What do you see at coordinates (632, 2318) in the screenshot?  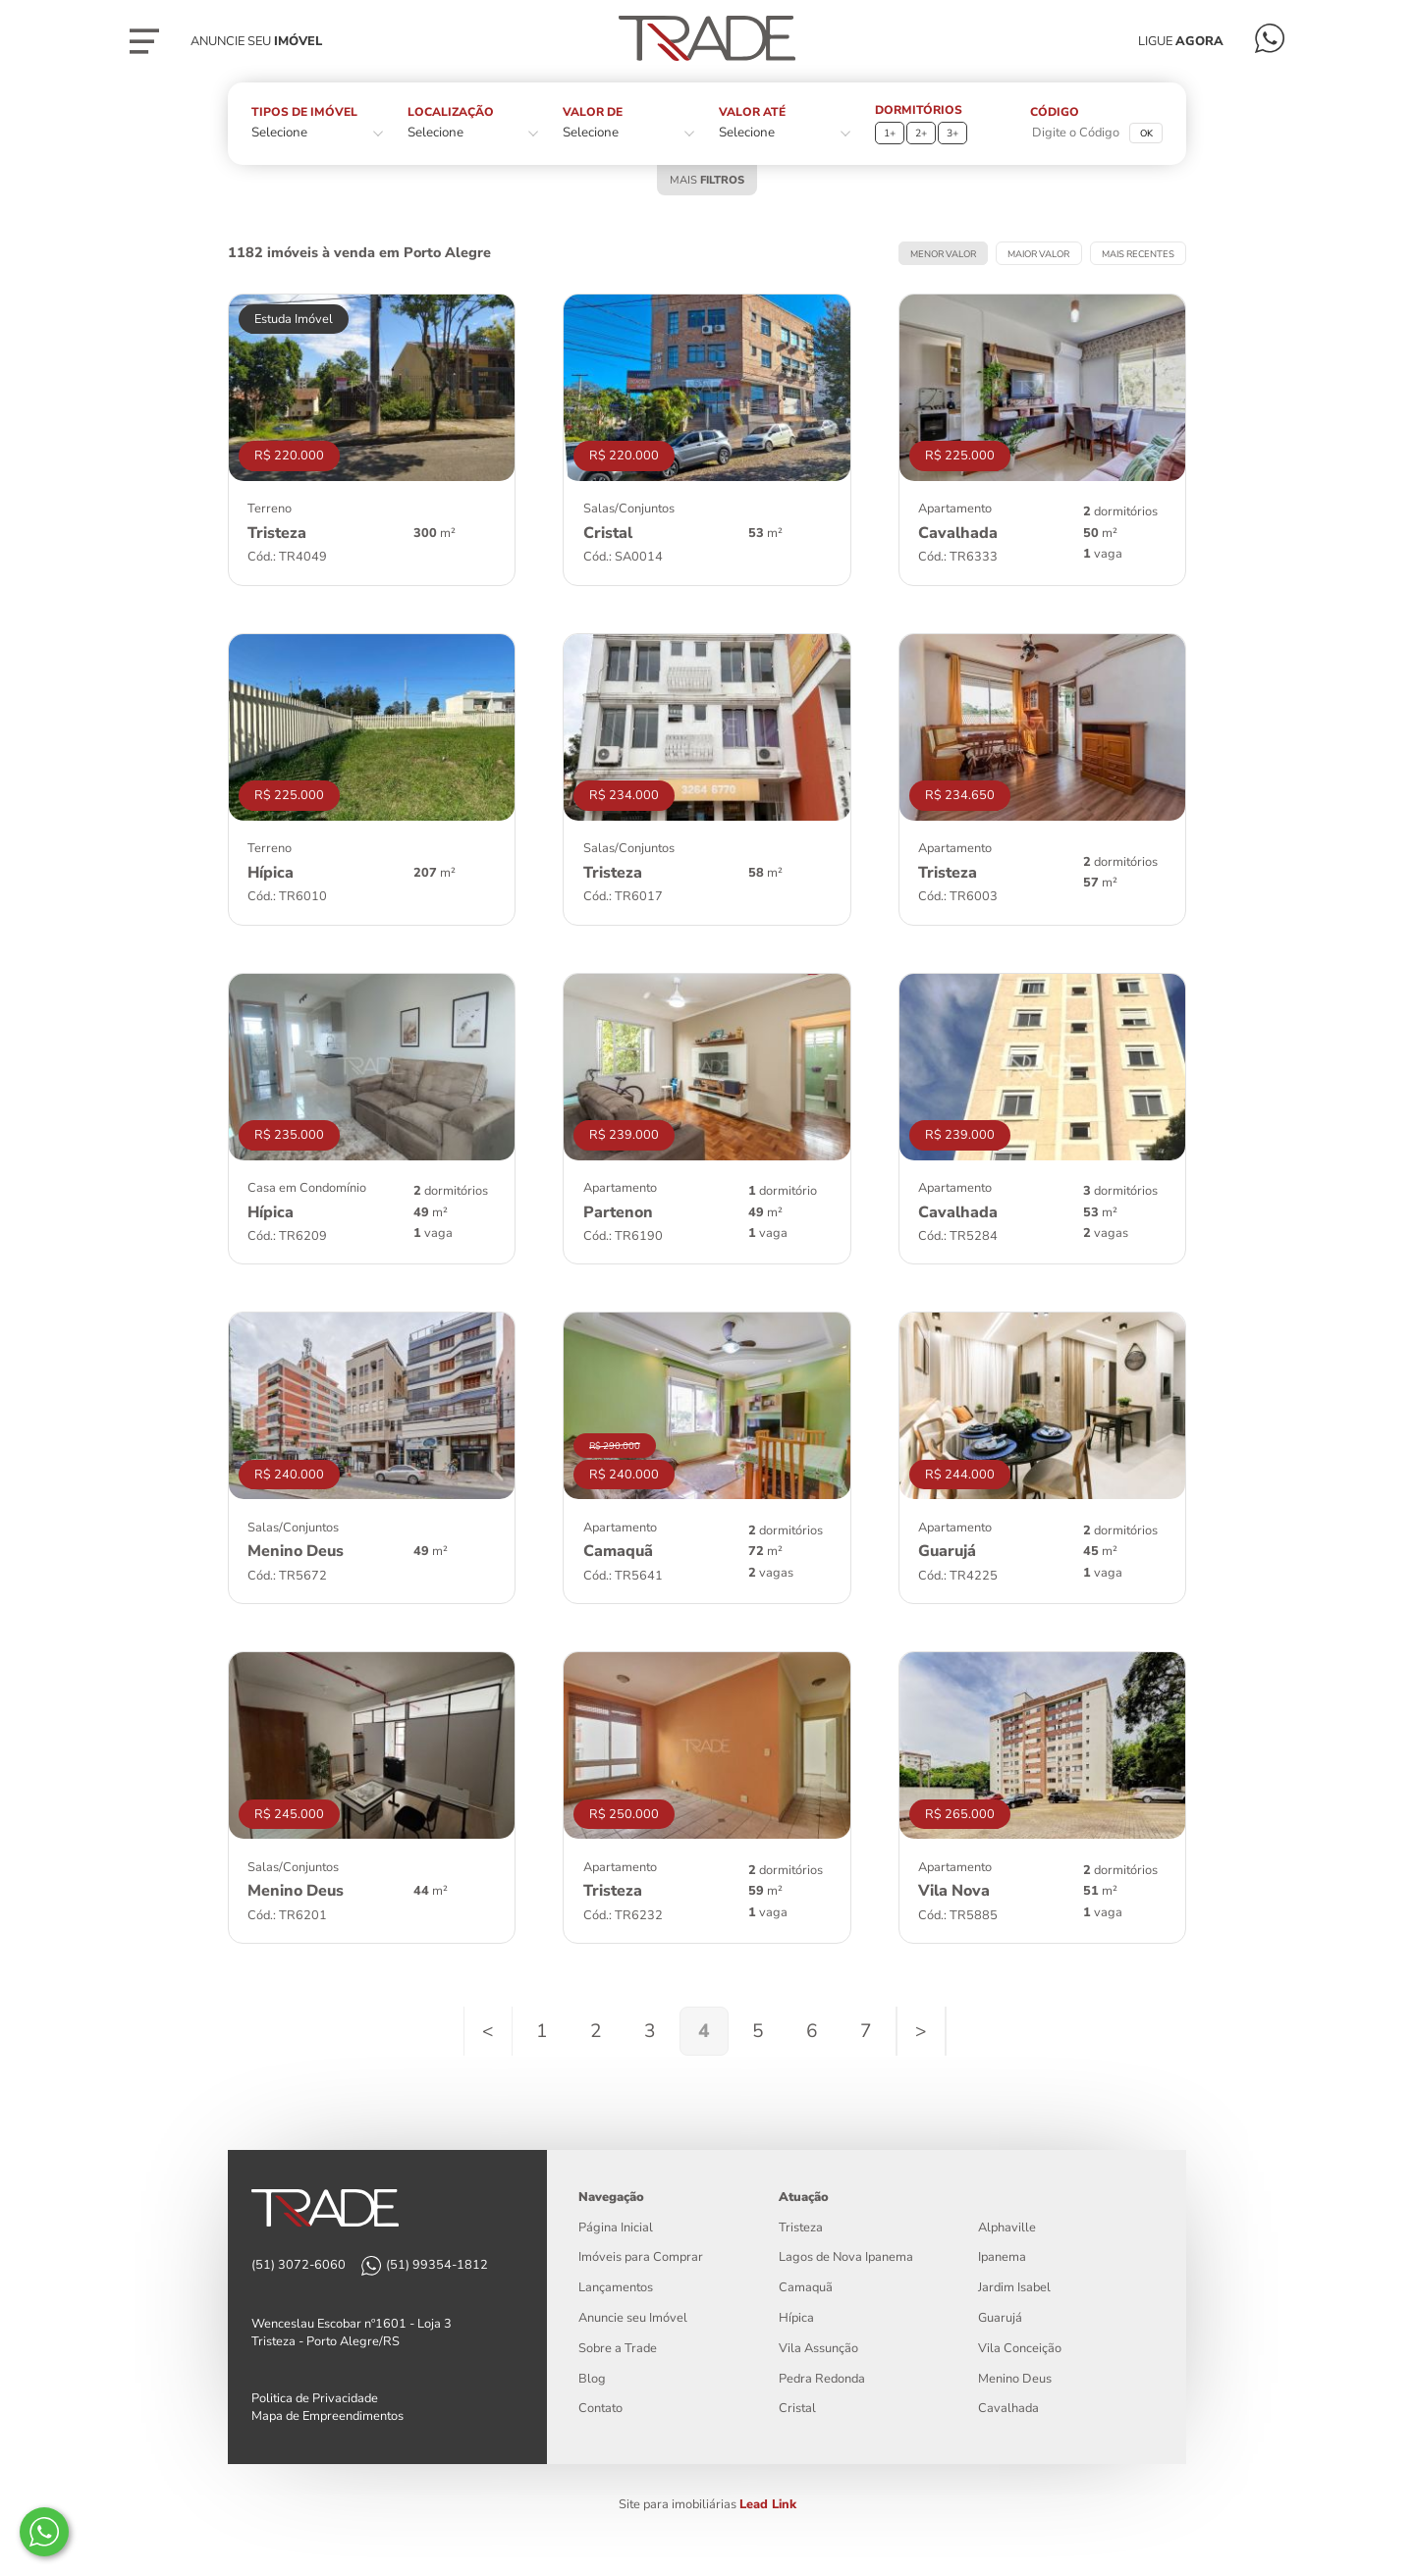 I see `Anuncie seu Imóvel` at bounding box center [632, 2318].